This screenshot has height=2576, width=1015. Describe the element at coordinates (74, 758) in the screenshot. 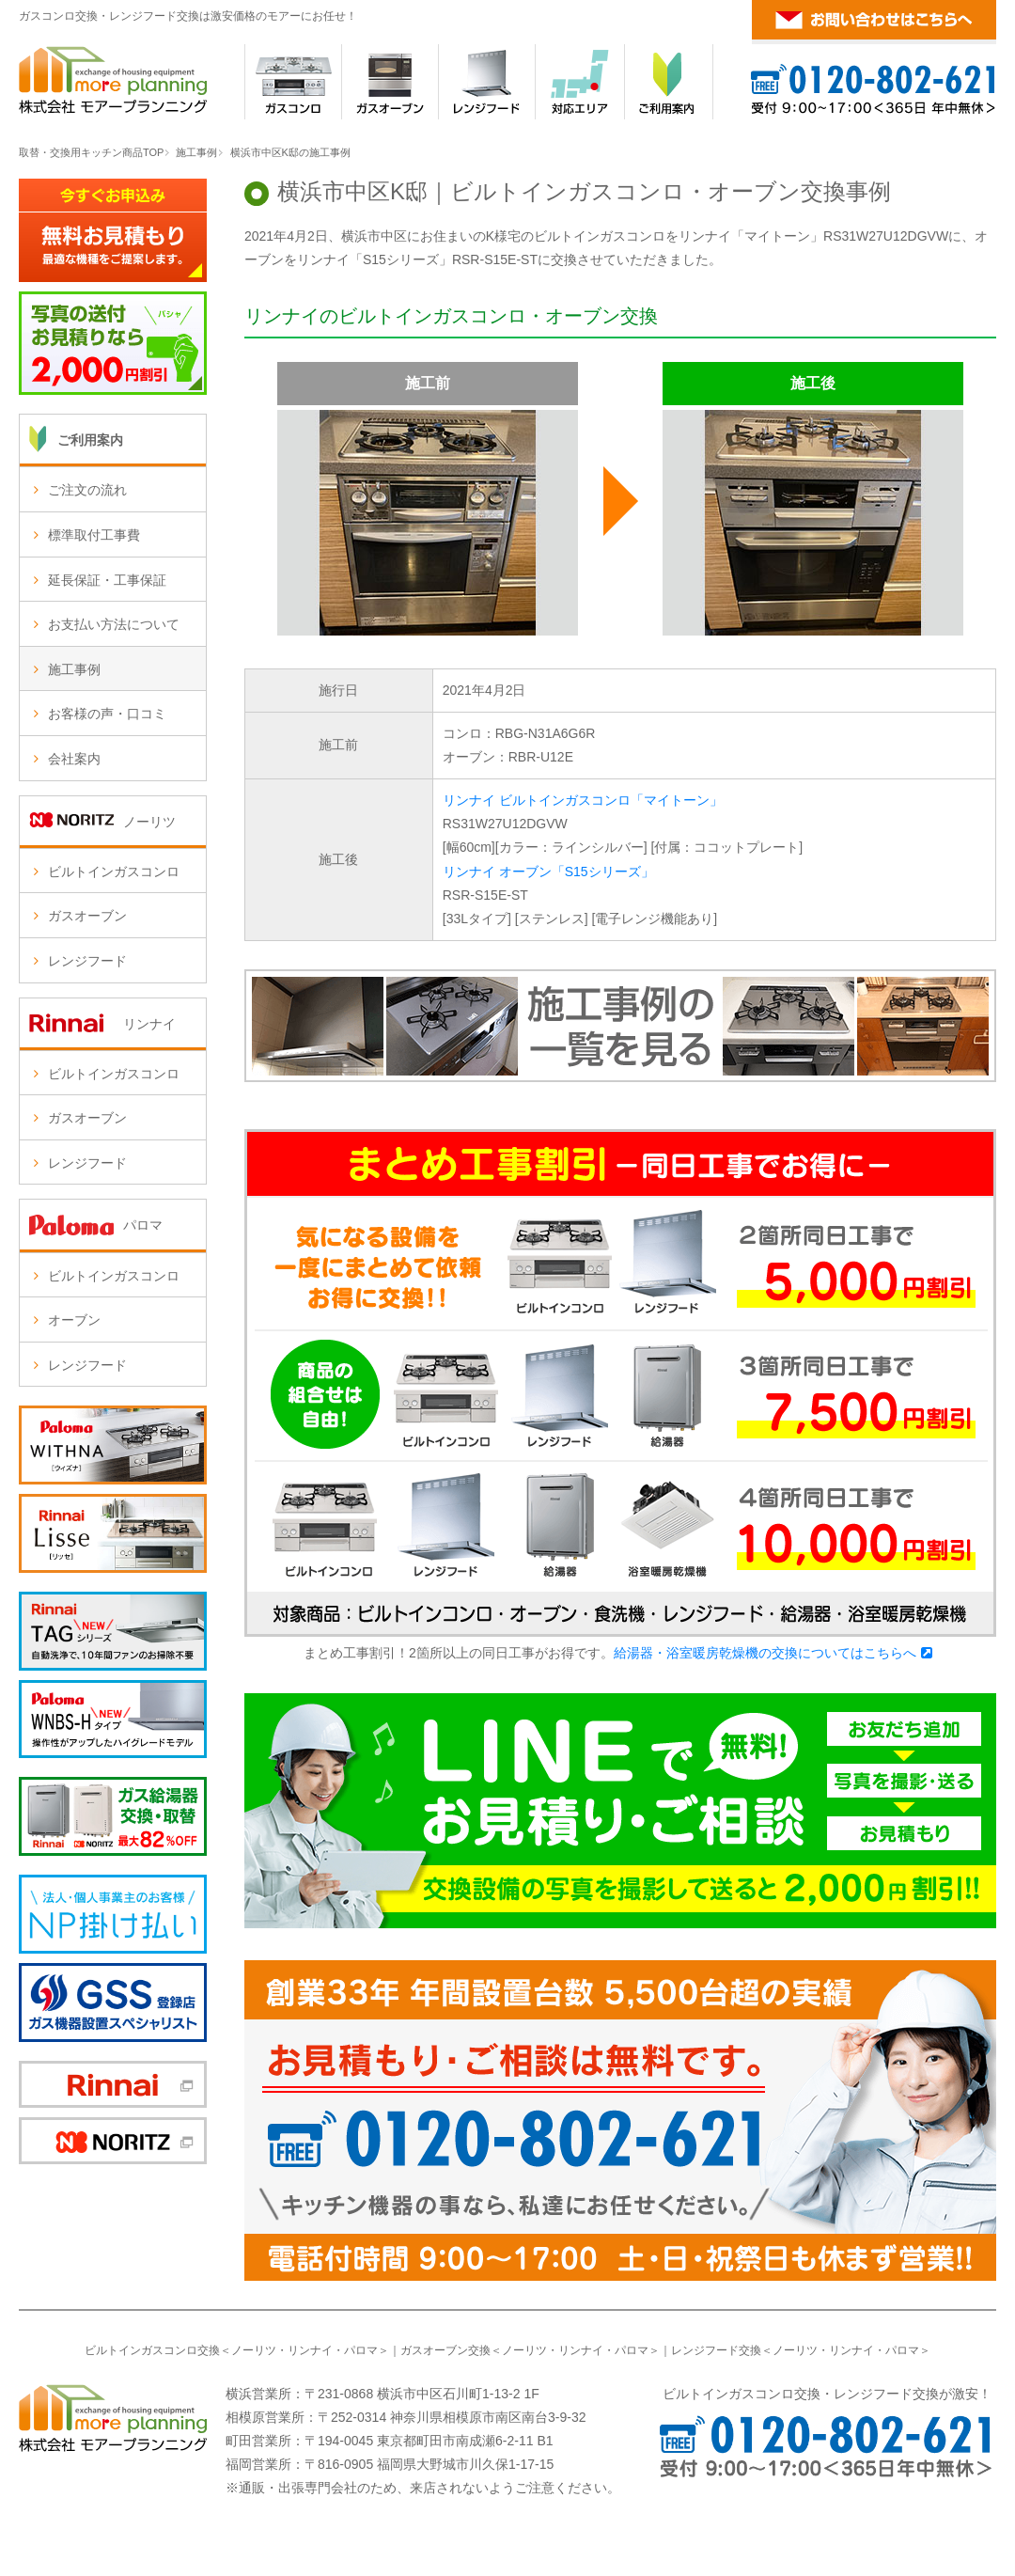

I see `会社案内` at that location.